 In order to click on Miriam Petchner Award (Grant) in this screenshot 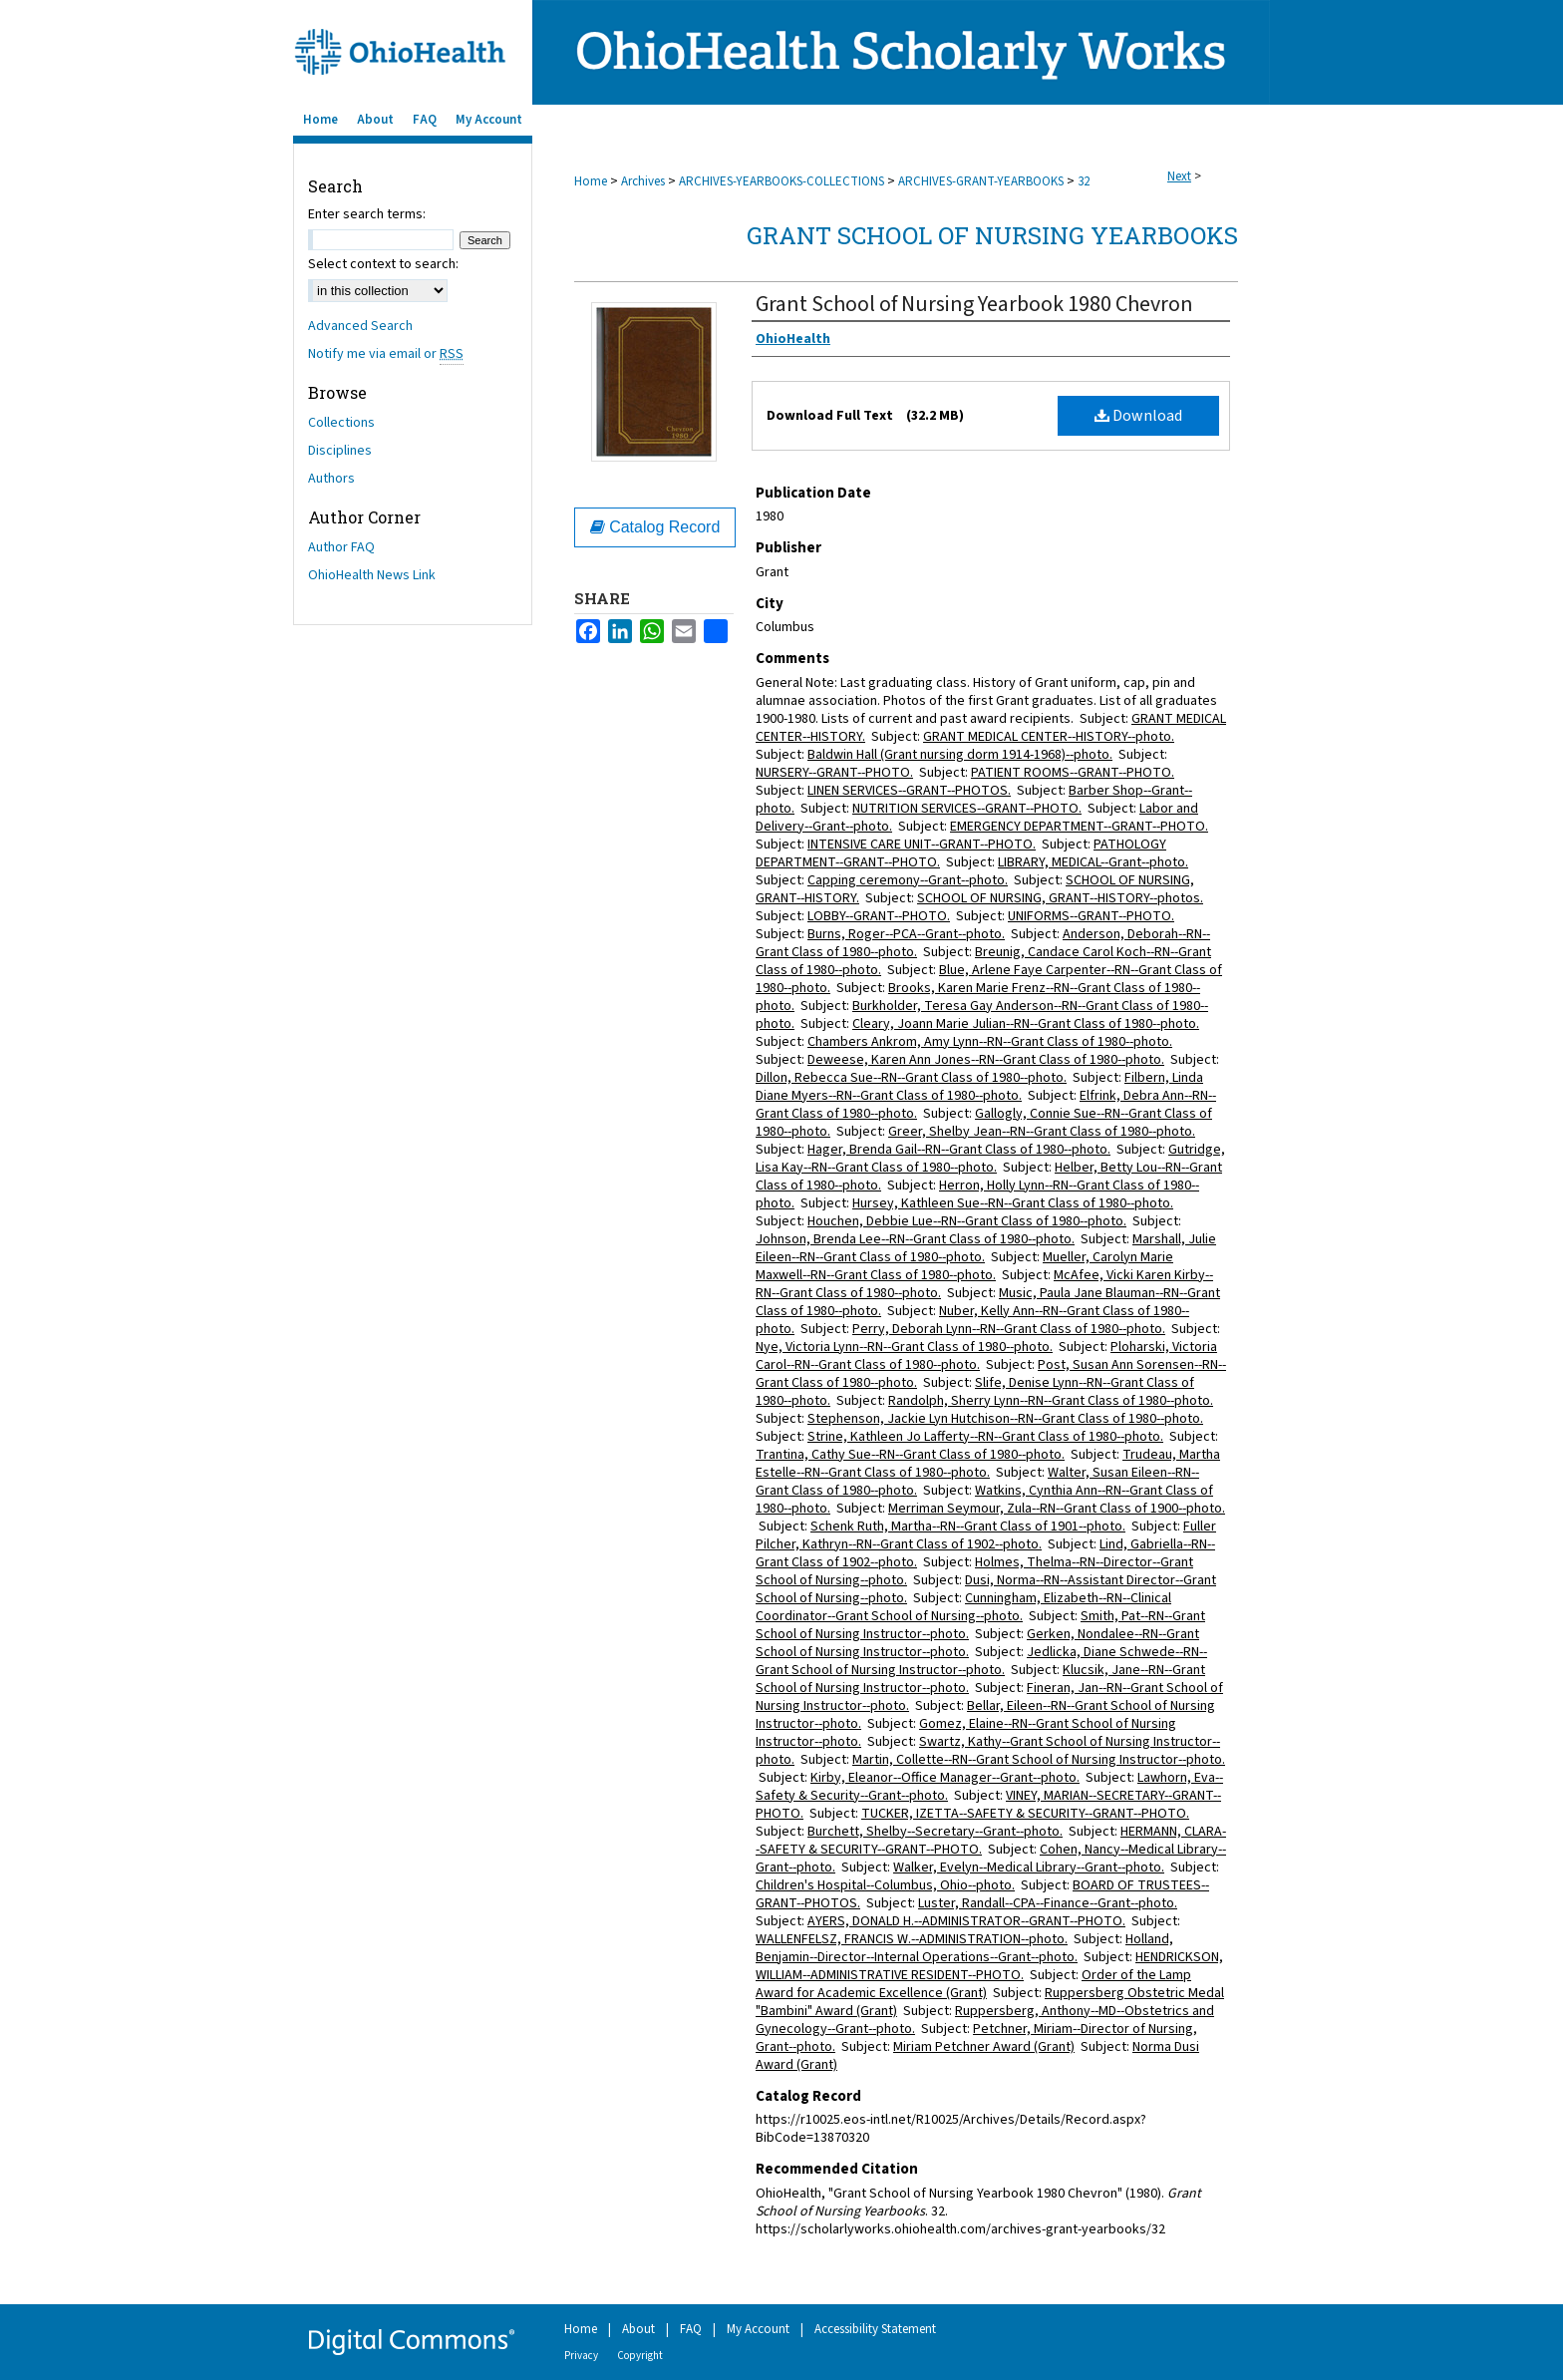, I will do `click(984, 2047)`.